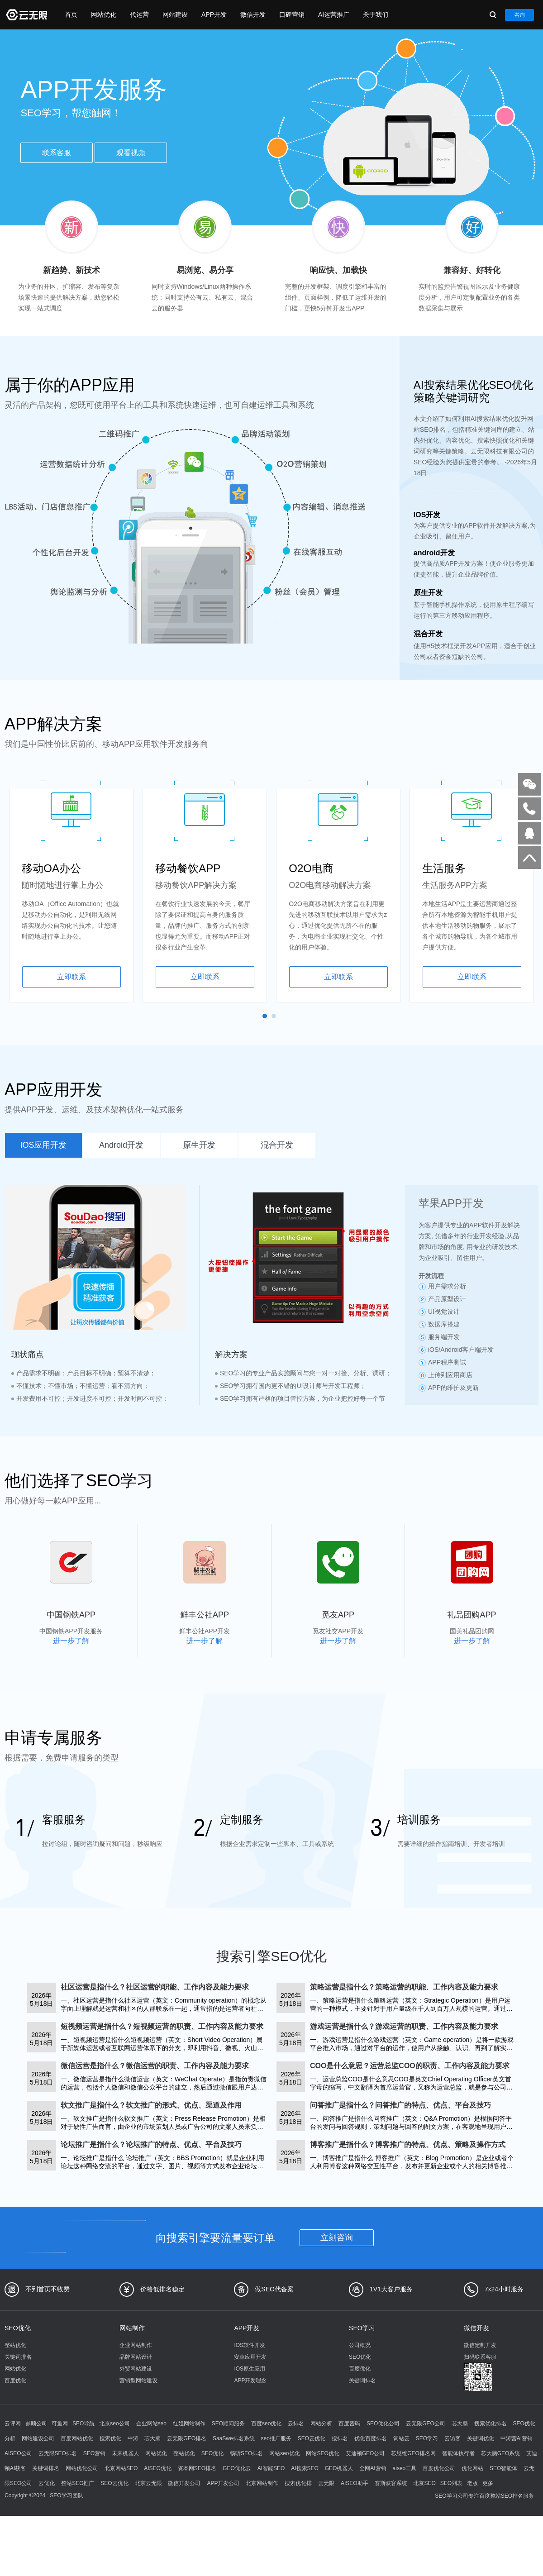  Describe the element at coordinates (186, 2438) in the screenshot. I see `云无限GEO排名` at that location.